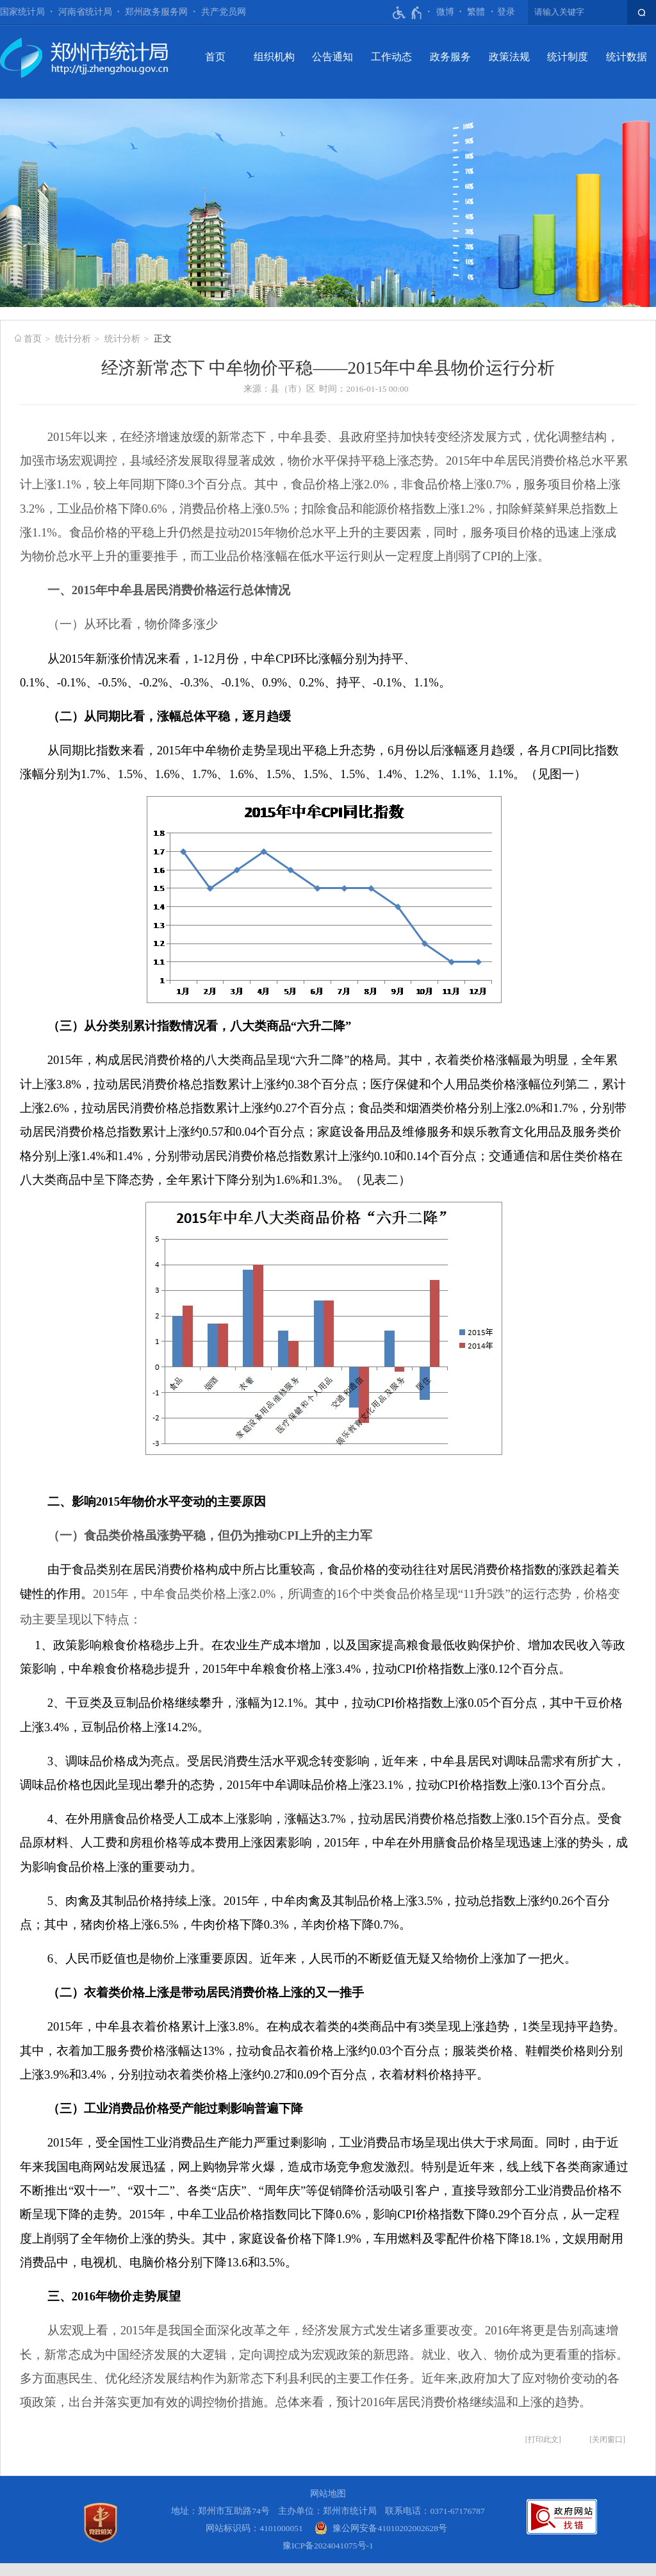 The height and width of the screenshot is (2576, 656). What do you see at coordinates (450, 56) in the screenshot?
I see `政务服务` at bounding box center [450, 56].